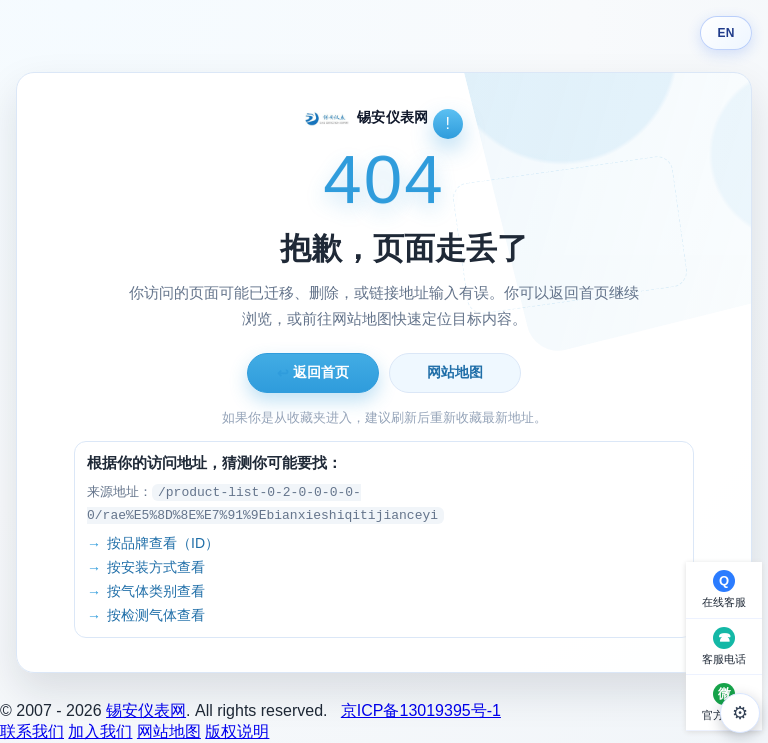 This screenshot has height=743, width=768. What do you see at coordinates (740, 713) in the screenshot?
I see `⚙ [外观设置]` at bounding box center [740, 713].